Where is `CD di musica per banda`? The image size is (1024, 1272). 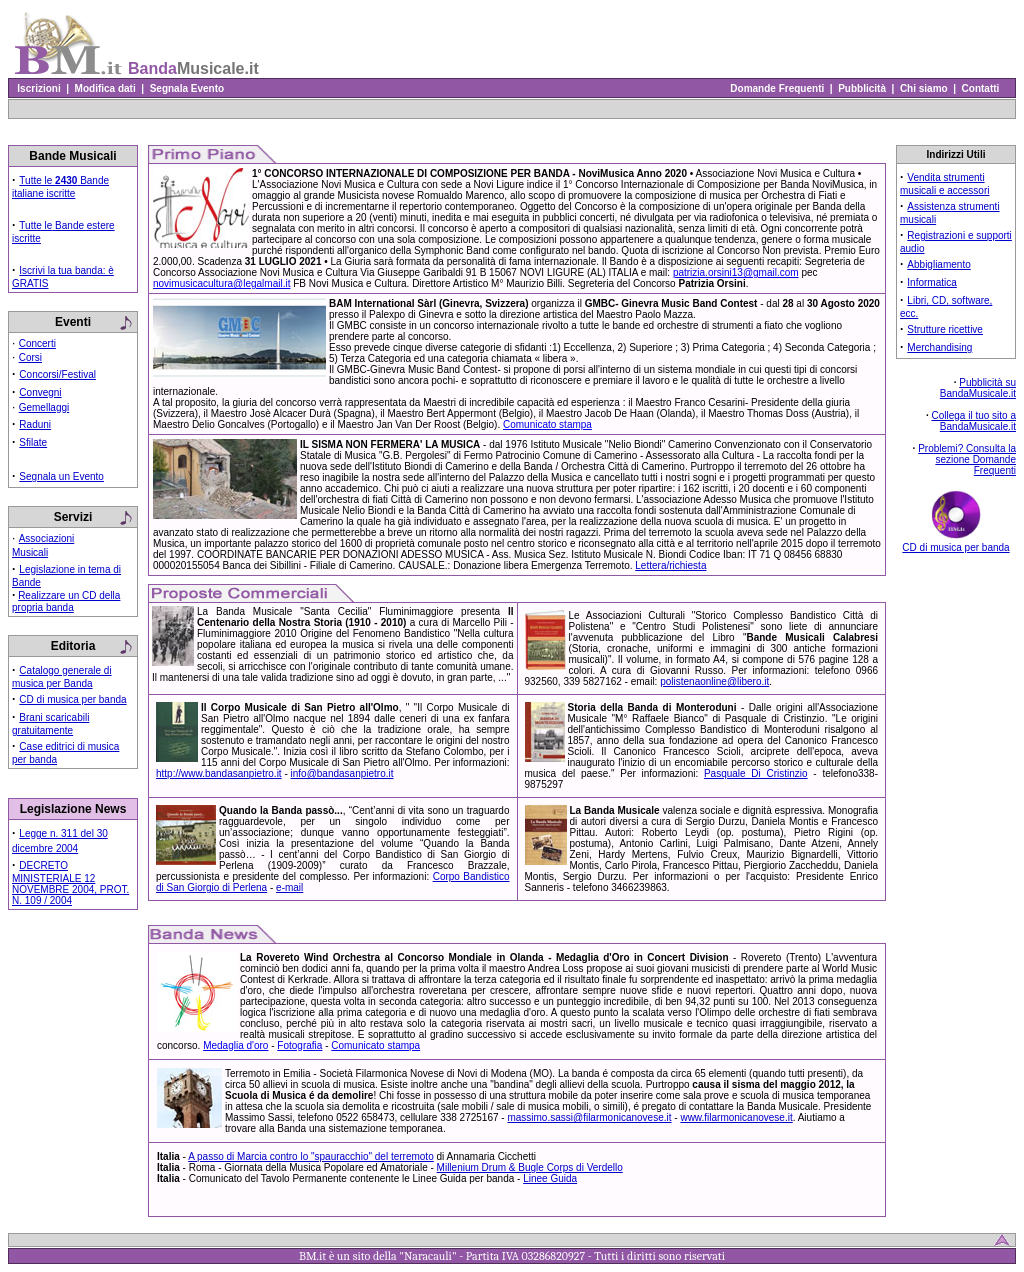 CD di musica per banda is located at coordinates (72, 699).